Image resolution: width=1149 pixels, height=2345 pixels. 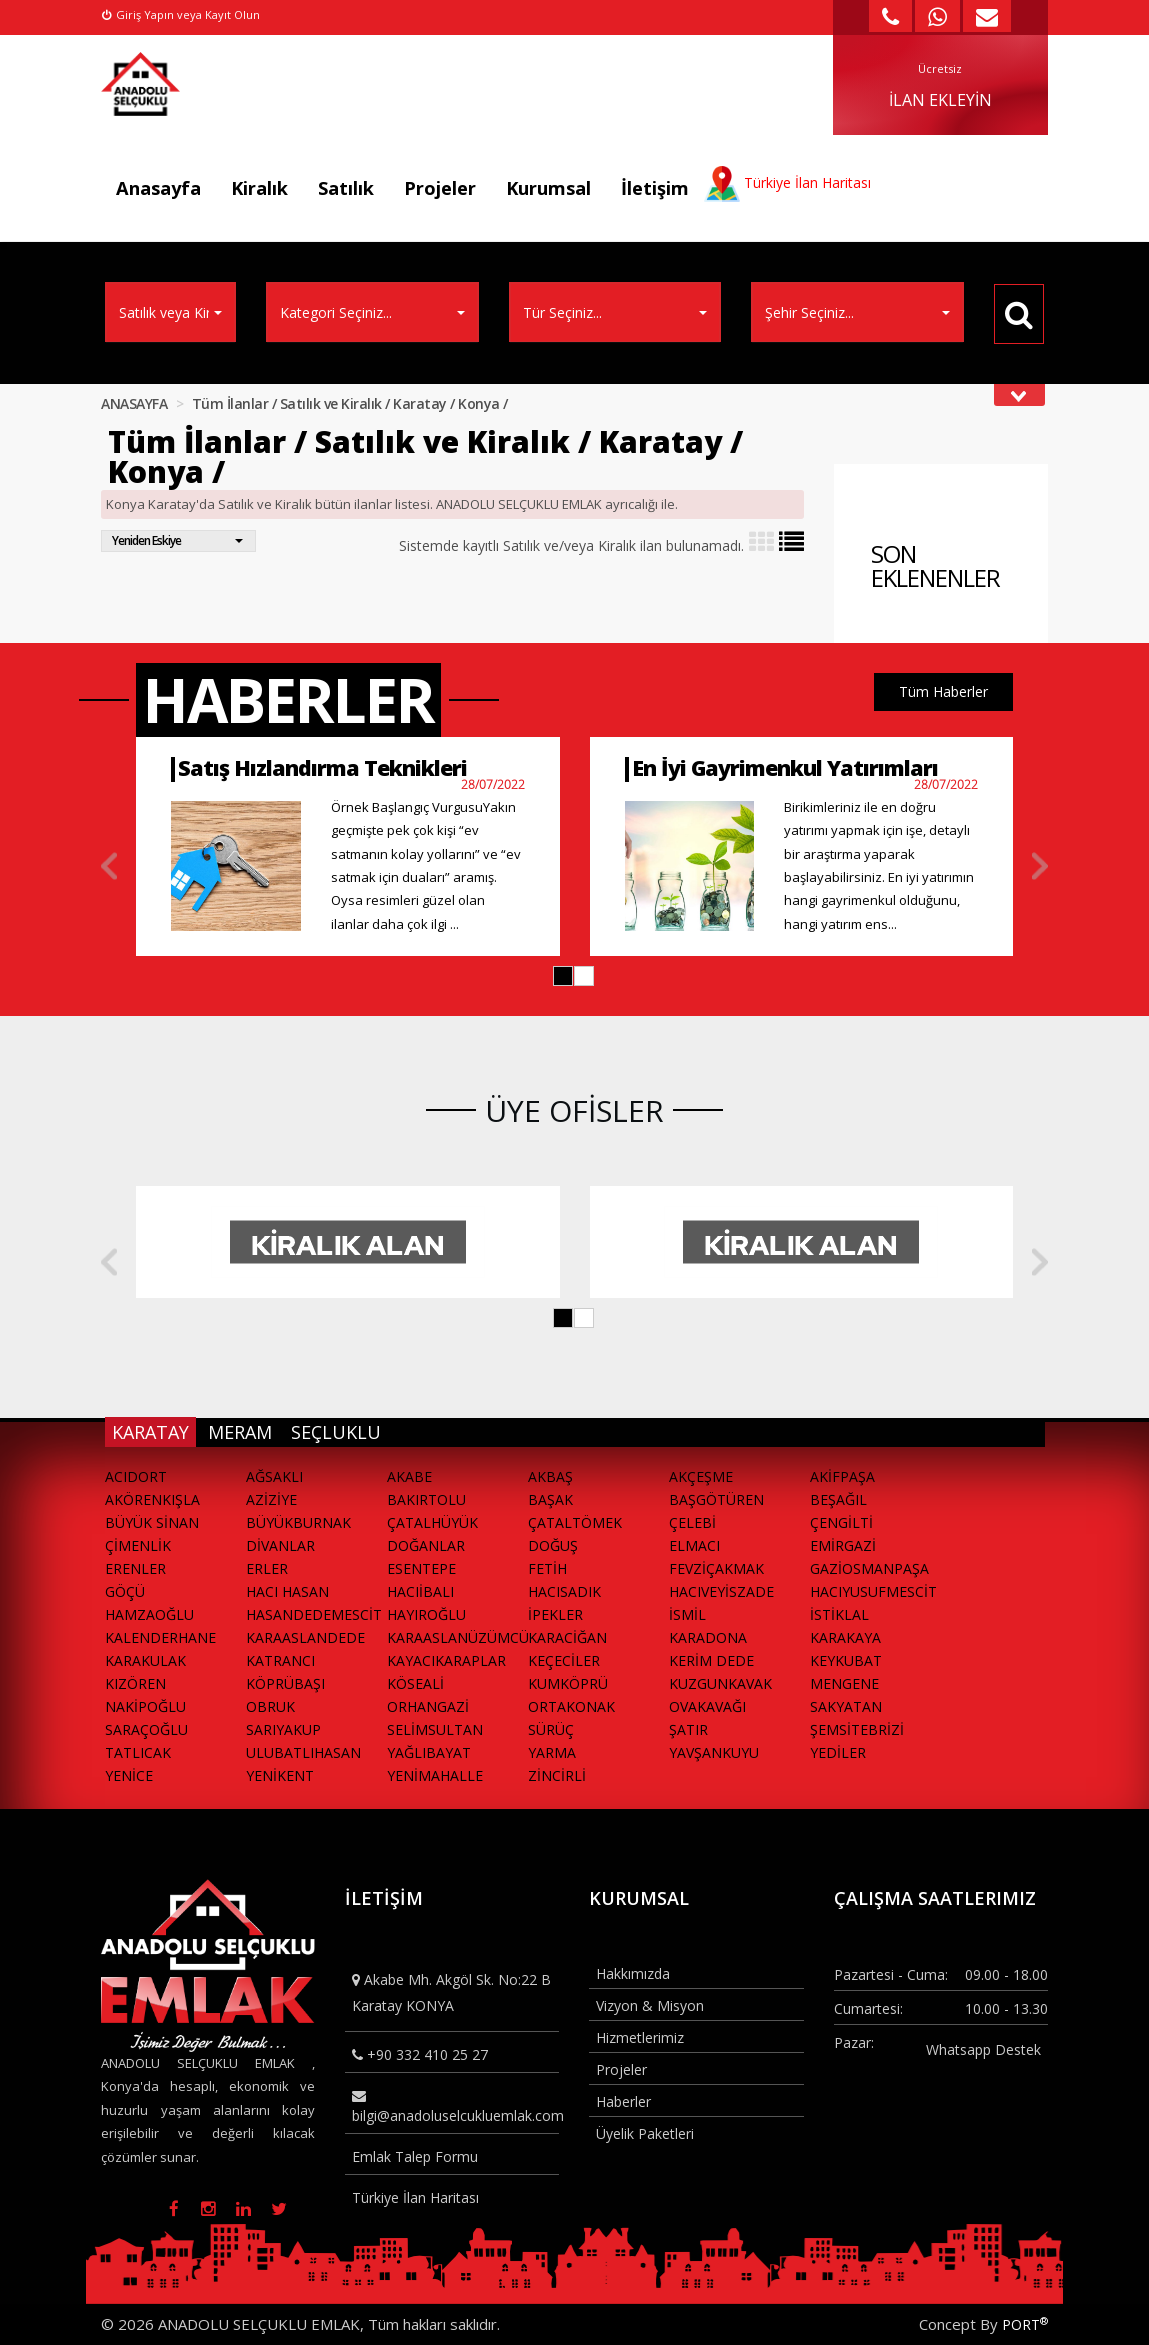 What do you see at coordinates (303, 1752) in the screenshot?
I see `ULUBATLIHASAN` at bounding box center [303, 1752].